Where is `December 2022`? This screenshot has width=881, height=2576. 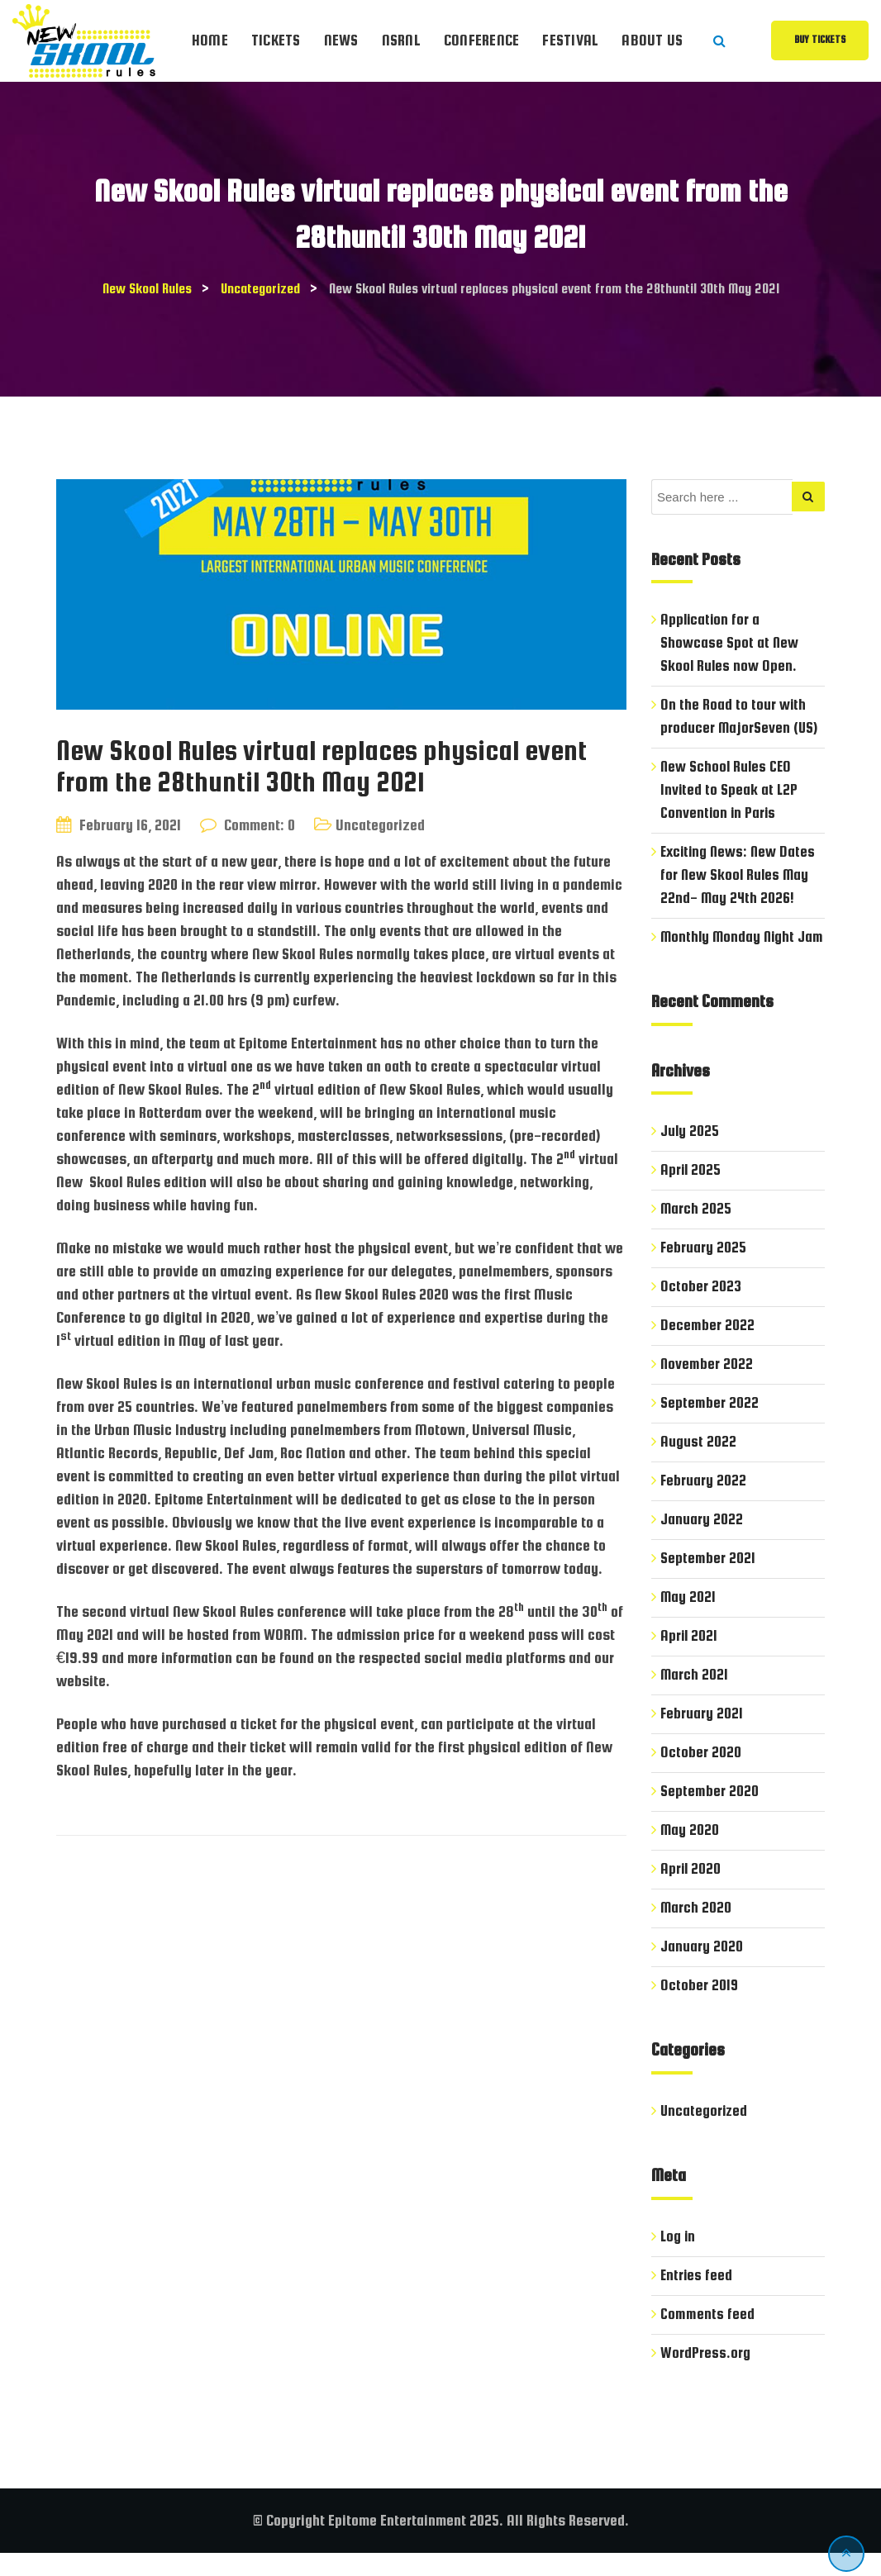 December 2022 is located at coordinates (707, 1348).